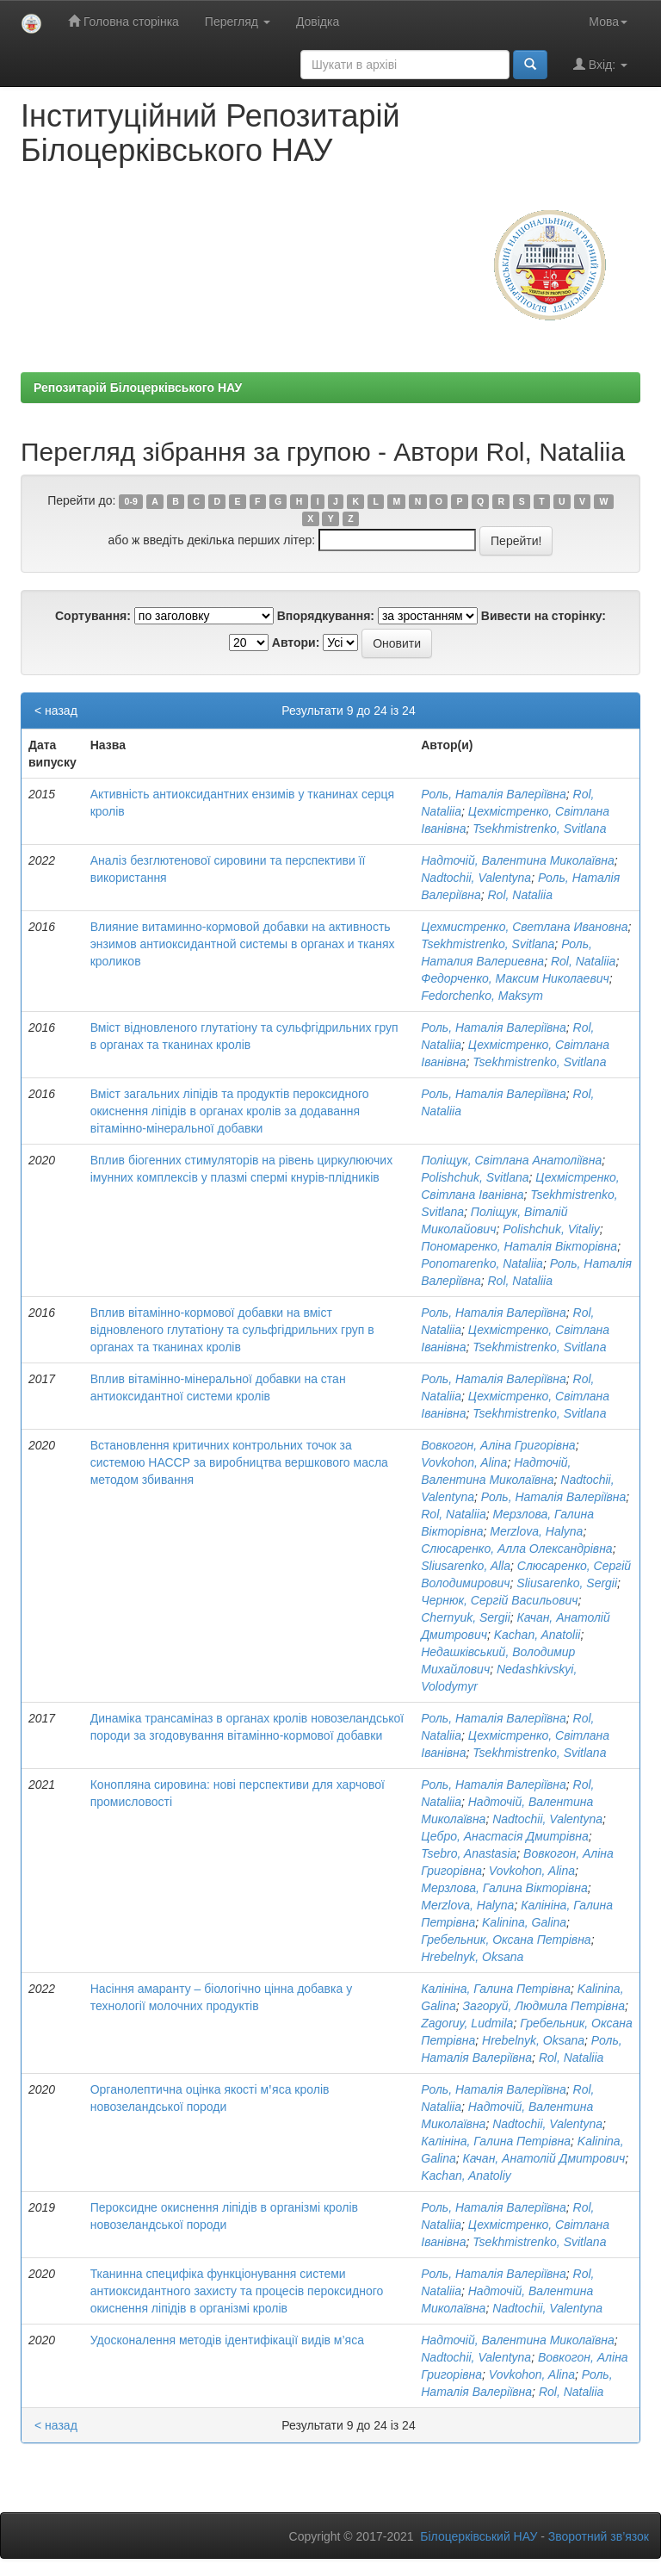 This screenshot has height=2576, width=661. I want to click on Цебро, Анастасія Дмитрівна, so click(505, 1836).